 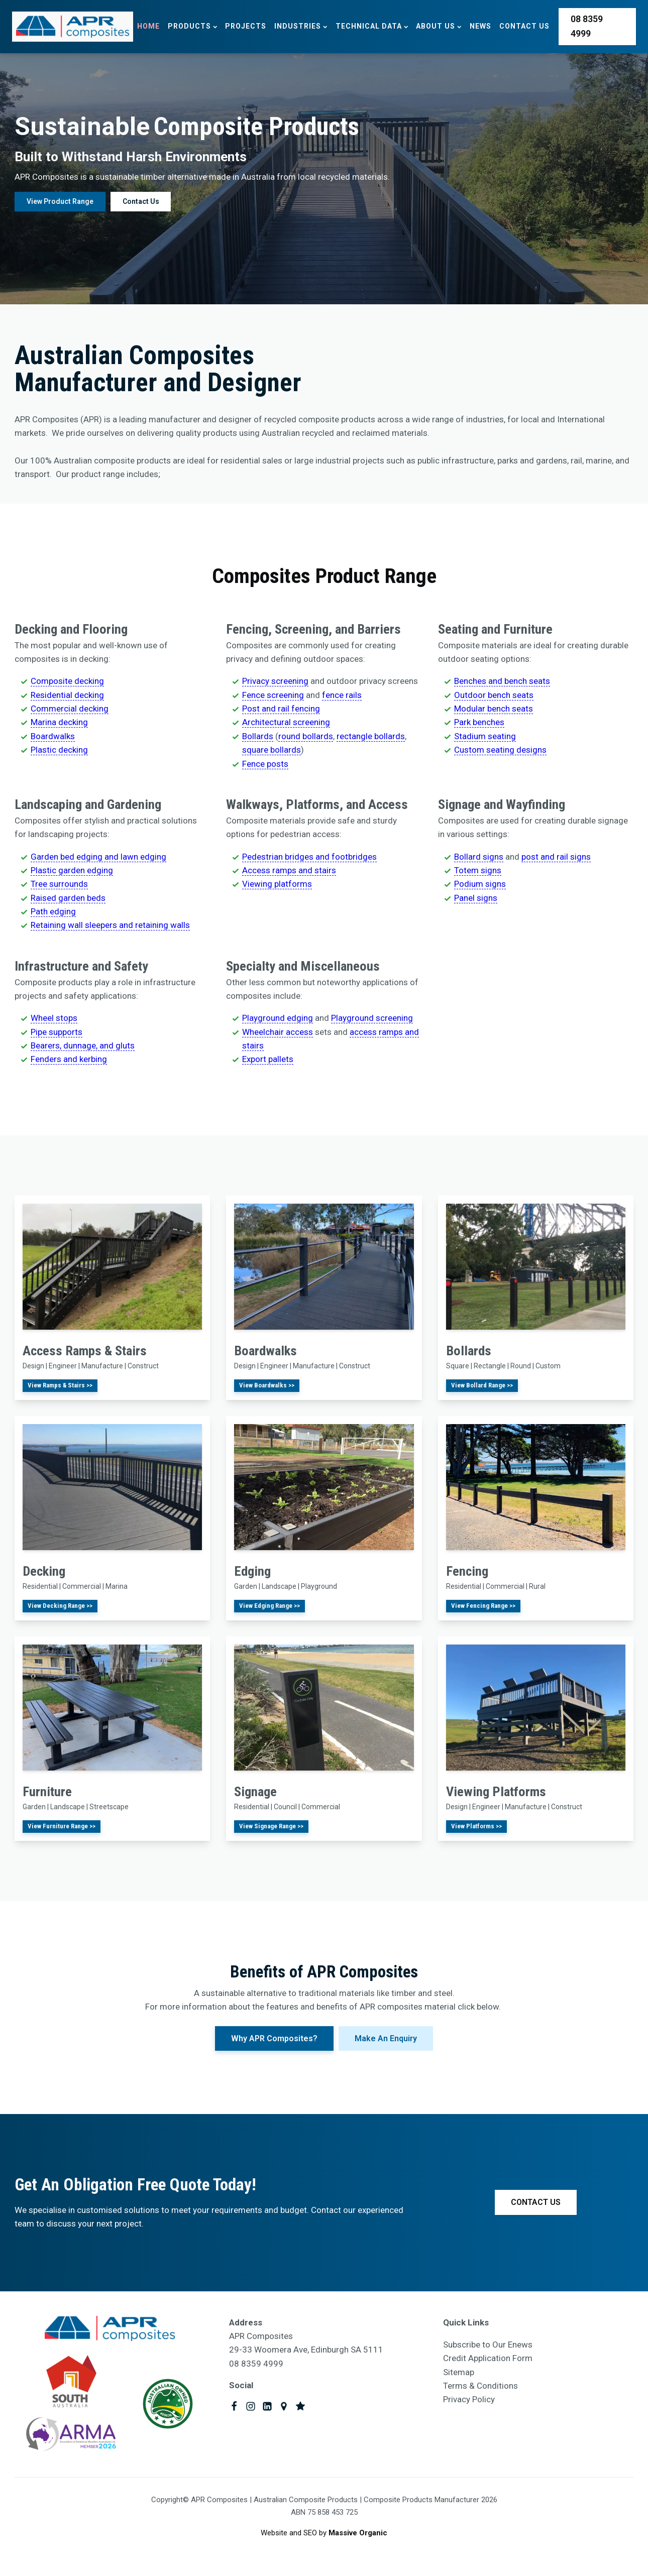 I want to click on fence rails, so click(x=342, y=695).